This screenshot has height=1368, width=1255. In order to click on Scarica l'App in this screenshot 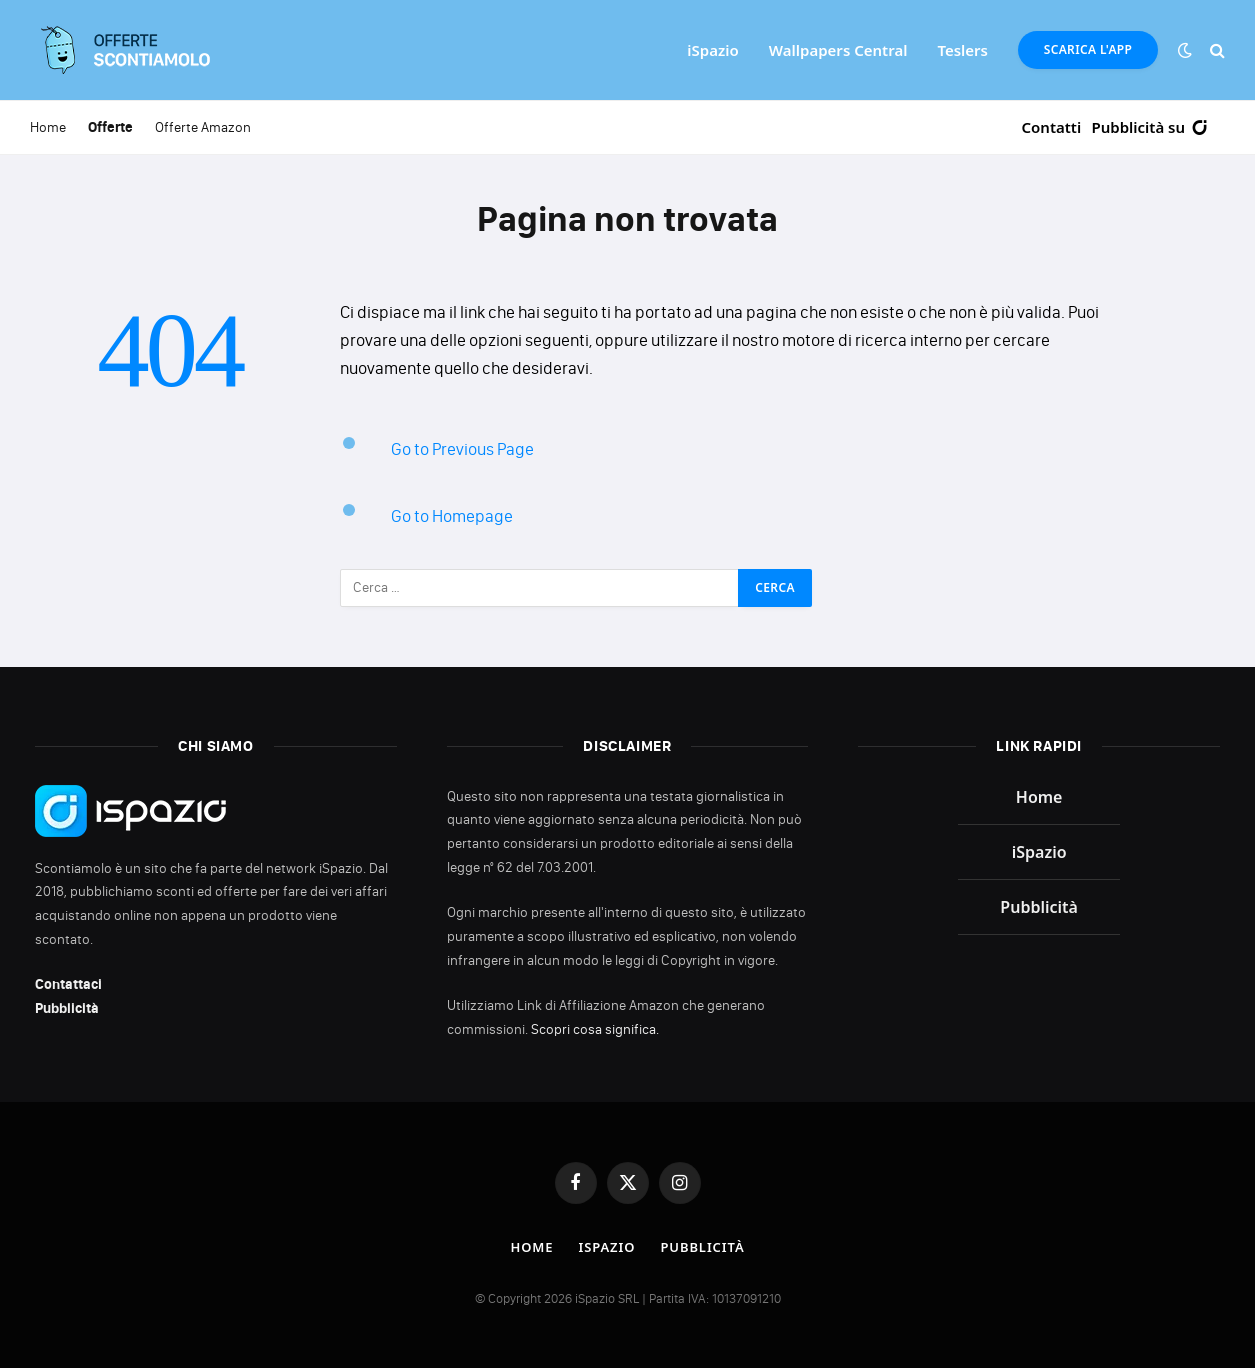, I will do `click(1088, 49)`.